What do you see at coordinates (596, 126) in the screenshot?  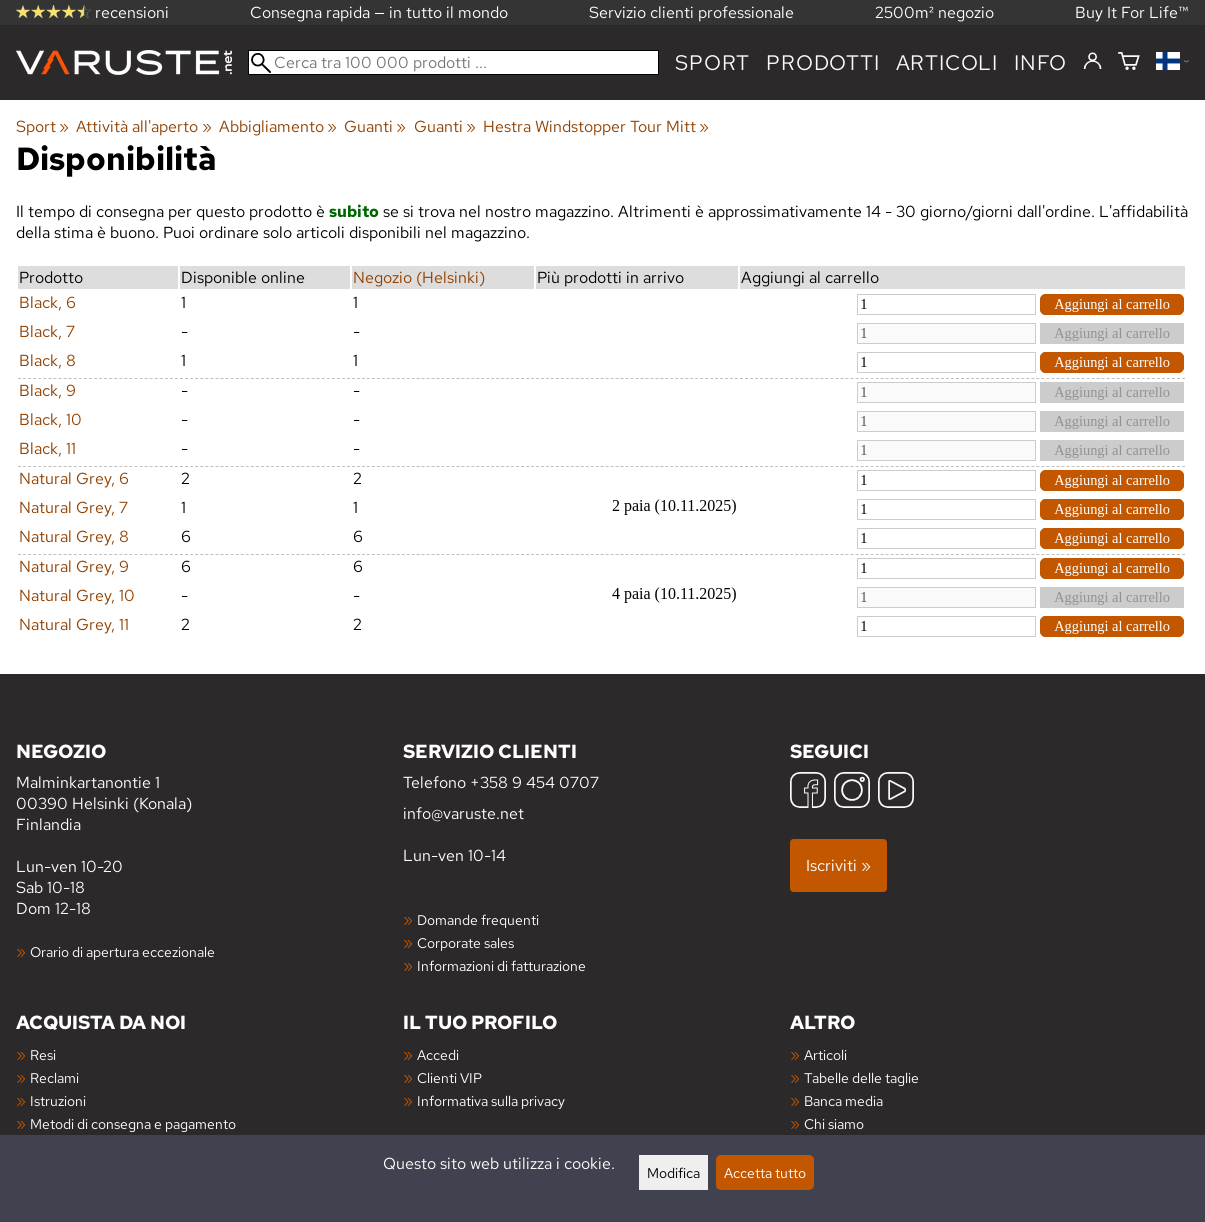 I see `Hestra Windstopper Tour Mitt` at bounding box center [596, 126].